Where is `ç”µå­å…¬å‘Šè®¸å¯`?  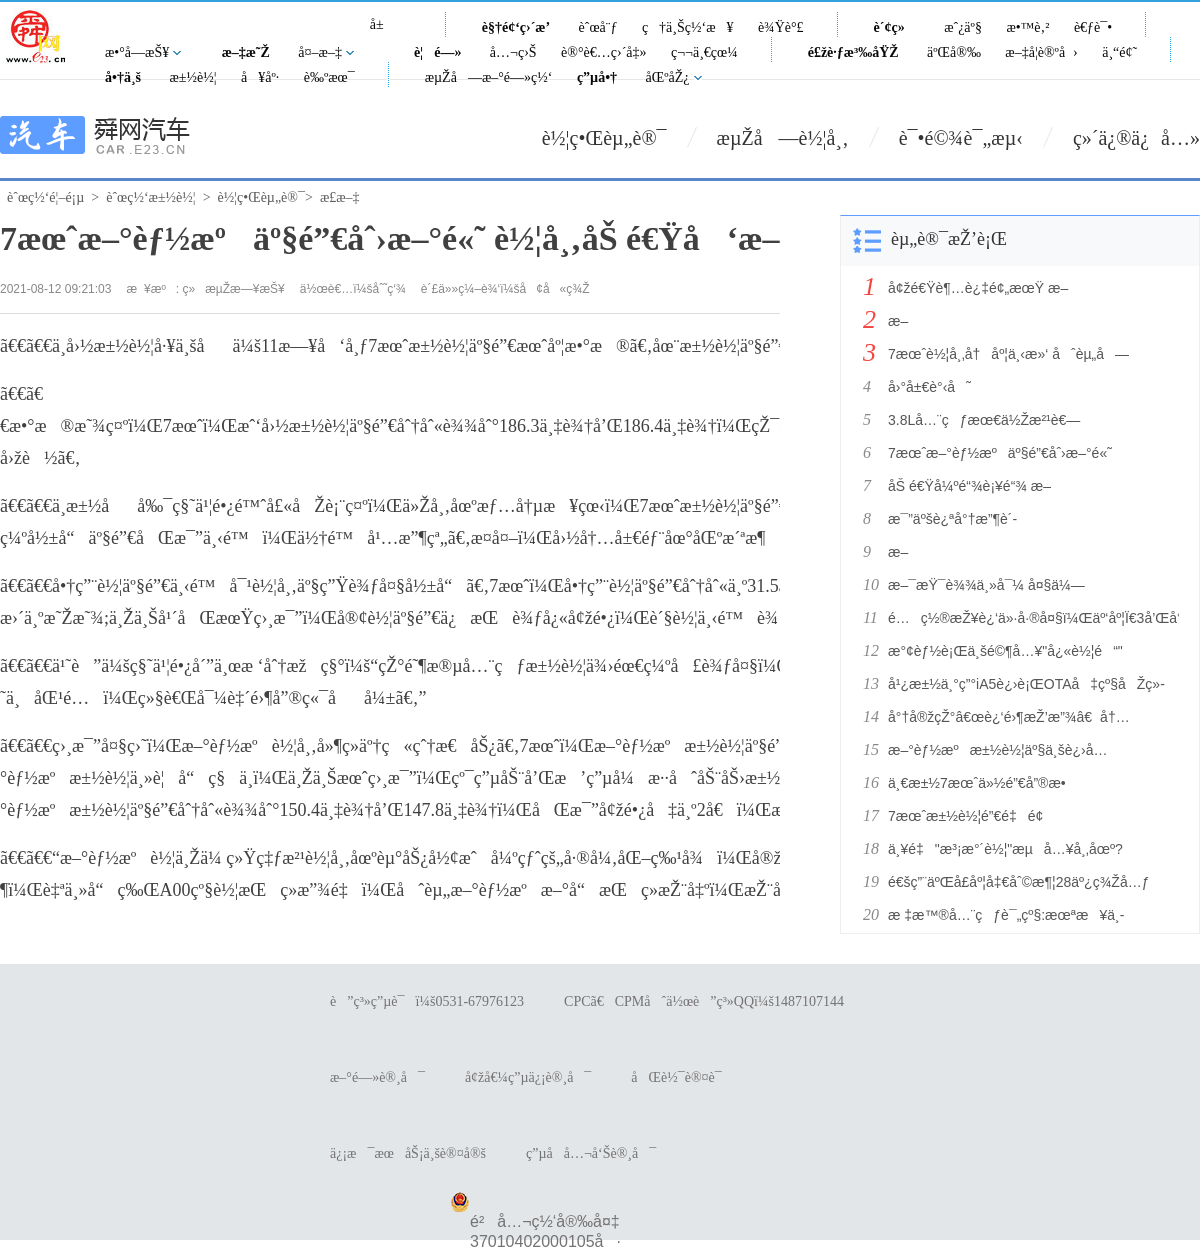 ç”µå­å…¬å‘Šè®¸å¯ is located at coordinates (591, 1153).